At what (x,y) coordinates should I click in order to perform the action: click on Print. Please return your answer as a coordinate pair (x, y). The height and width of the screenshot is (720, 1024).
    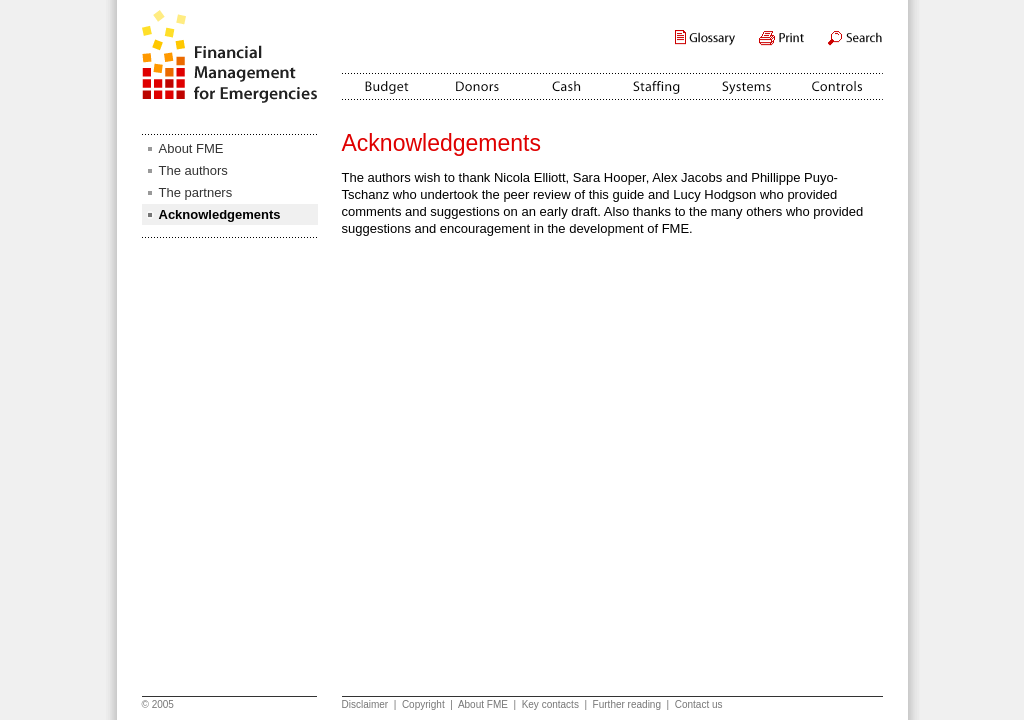
    Looking at the image, I should click on (781, 38).